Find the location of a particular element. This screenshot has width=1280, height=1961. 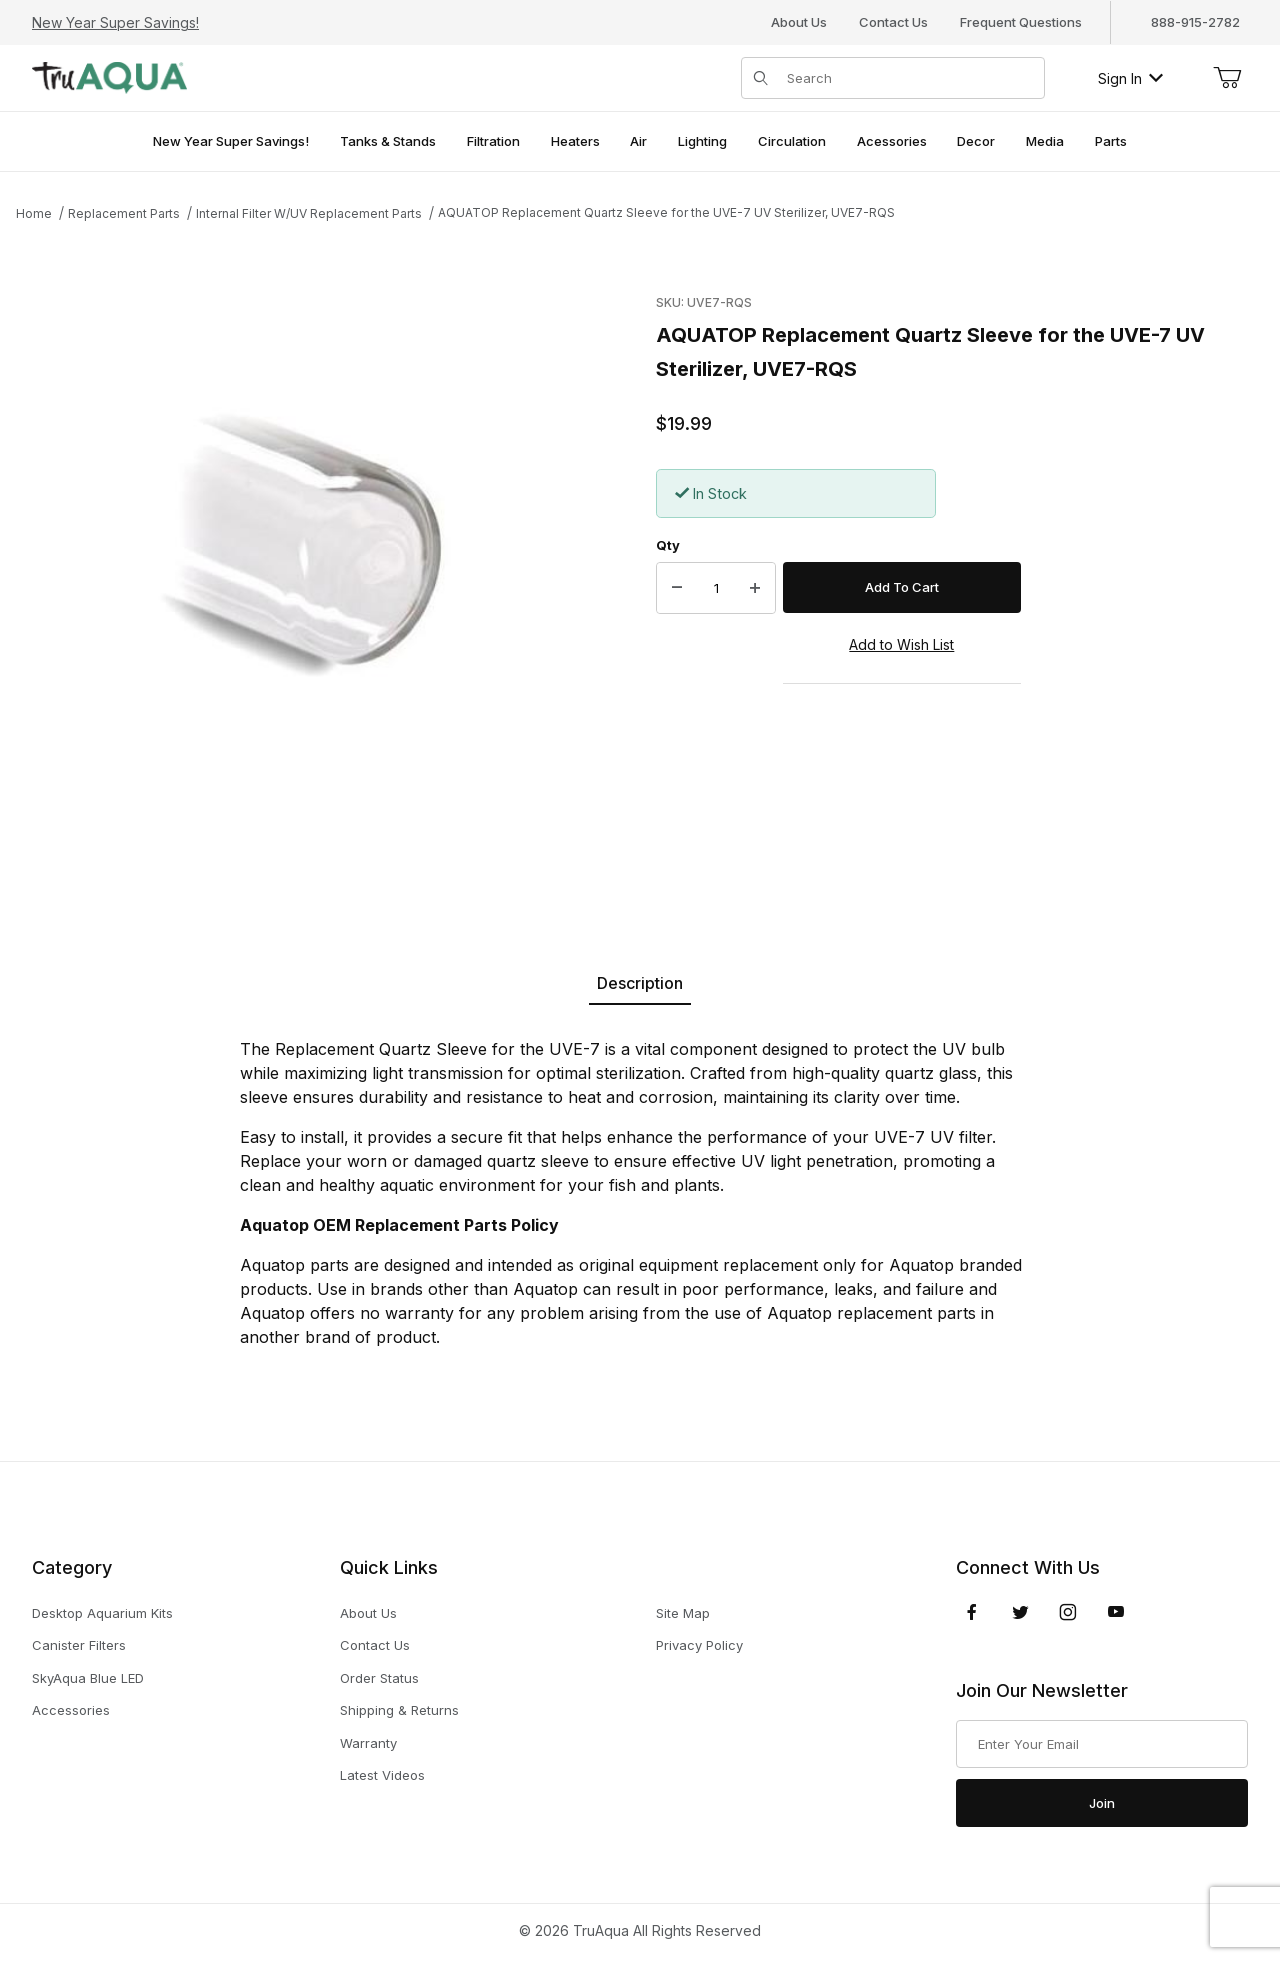

[Facebook] is located at coordinates (972, 1612).